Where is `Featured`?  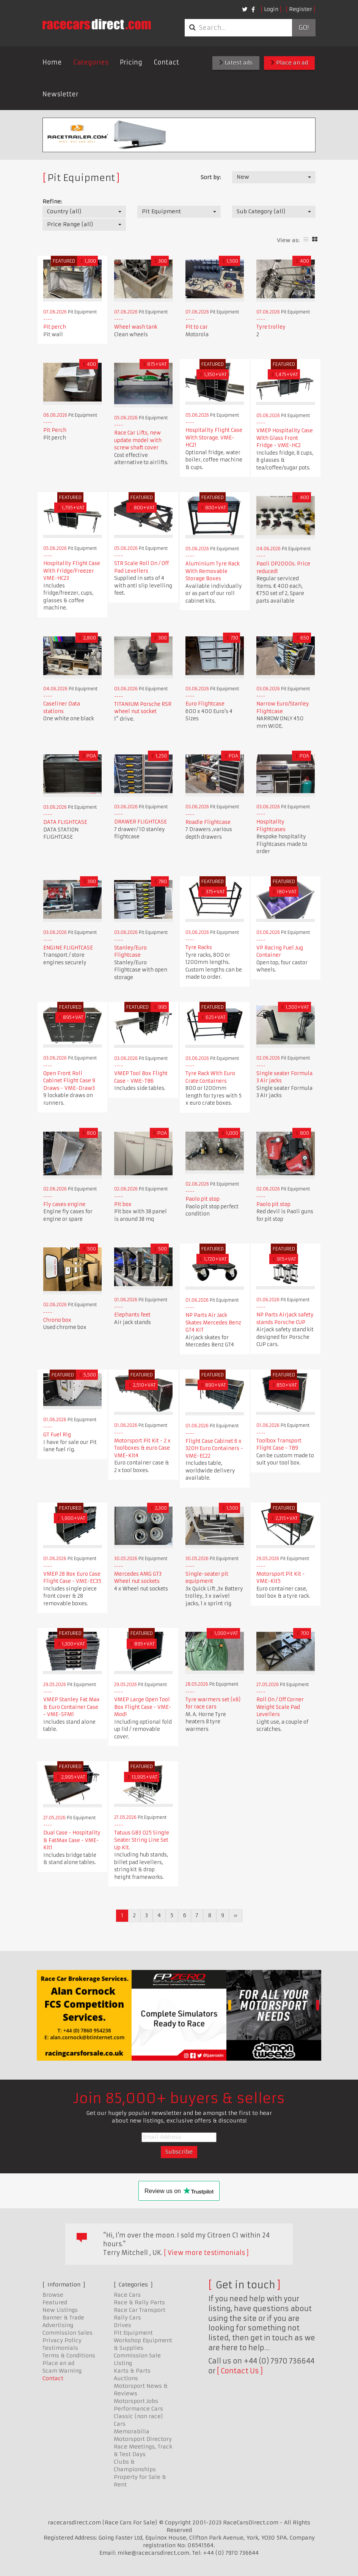
Featured is located at coordinates (54, 2302).